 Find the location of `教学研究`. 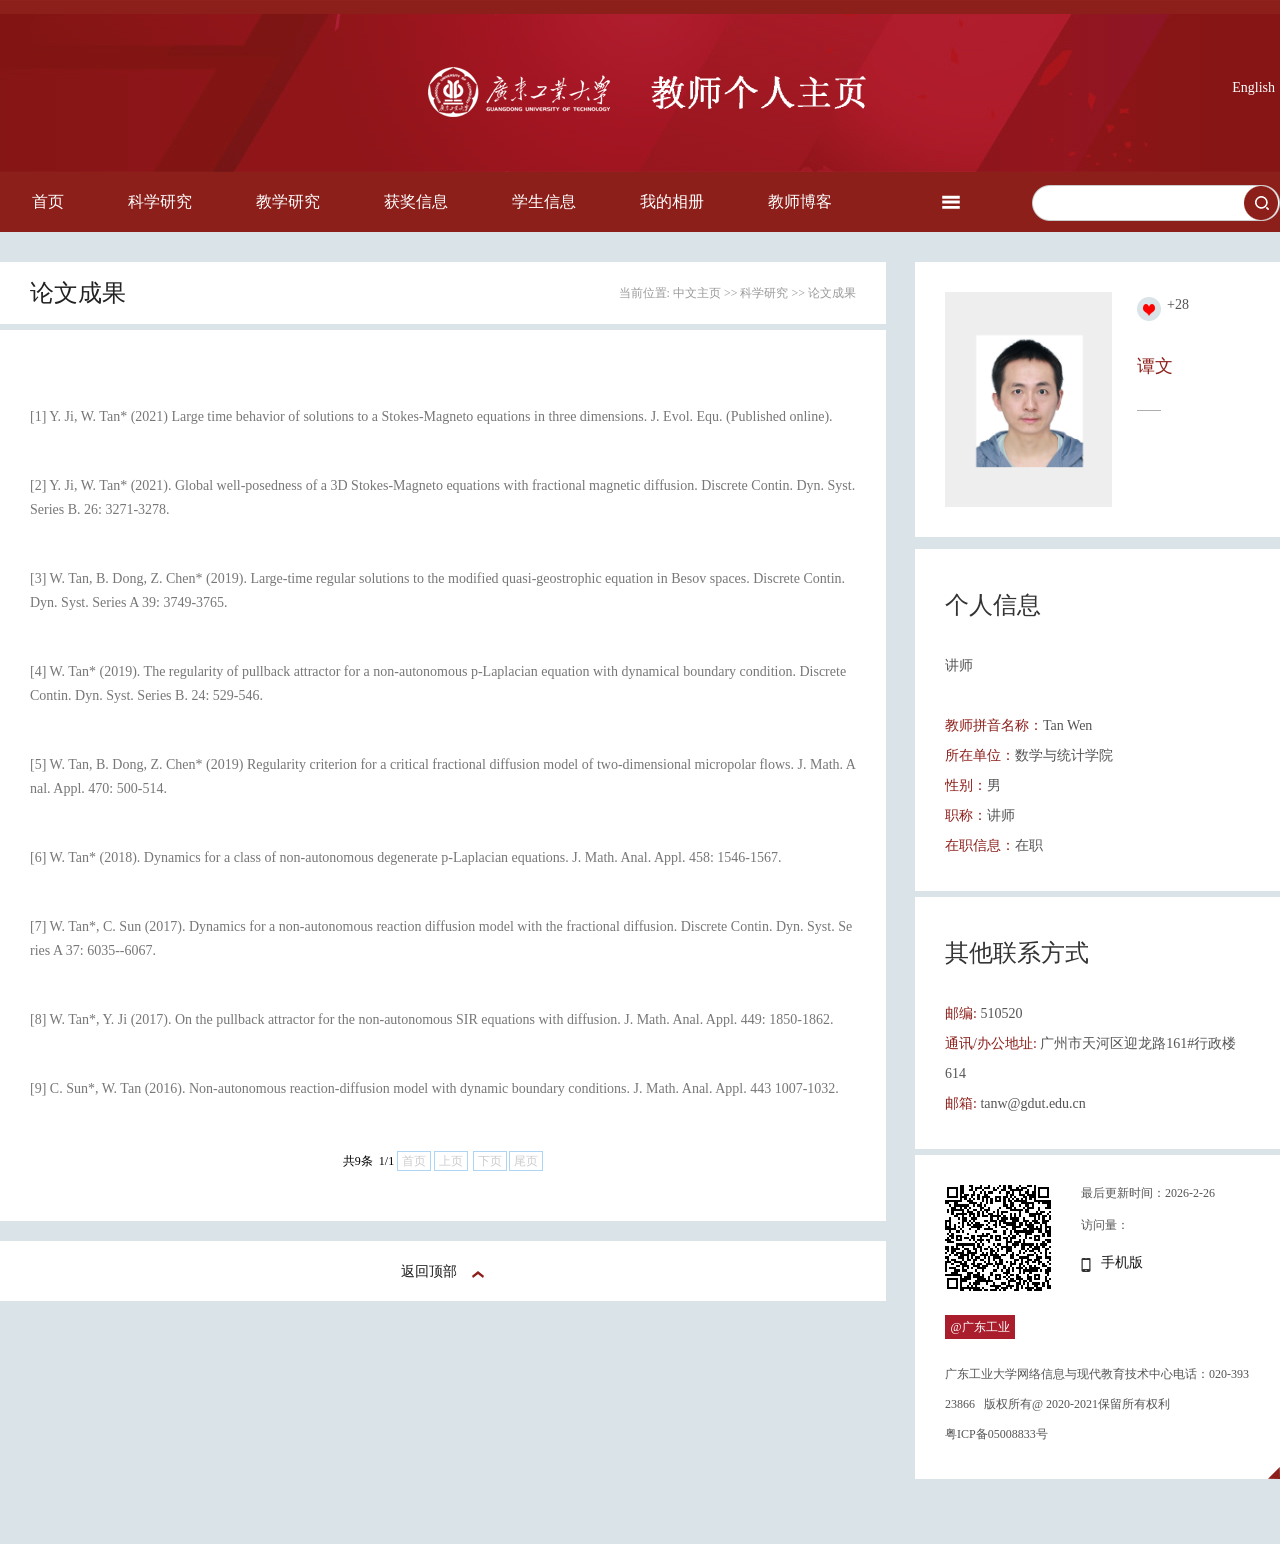

教学研究 is located at coordinates (288, 201).